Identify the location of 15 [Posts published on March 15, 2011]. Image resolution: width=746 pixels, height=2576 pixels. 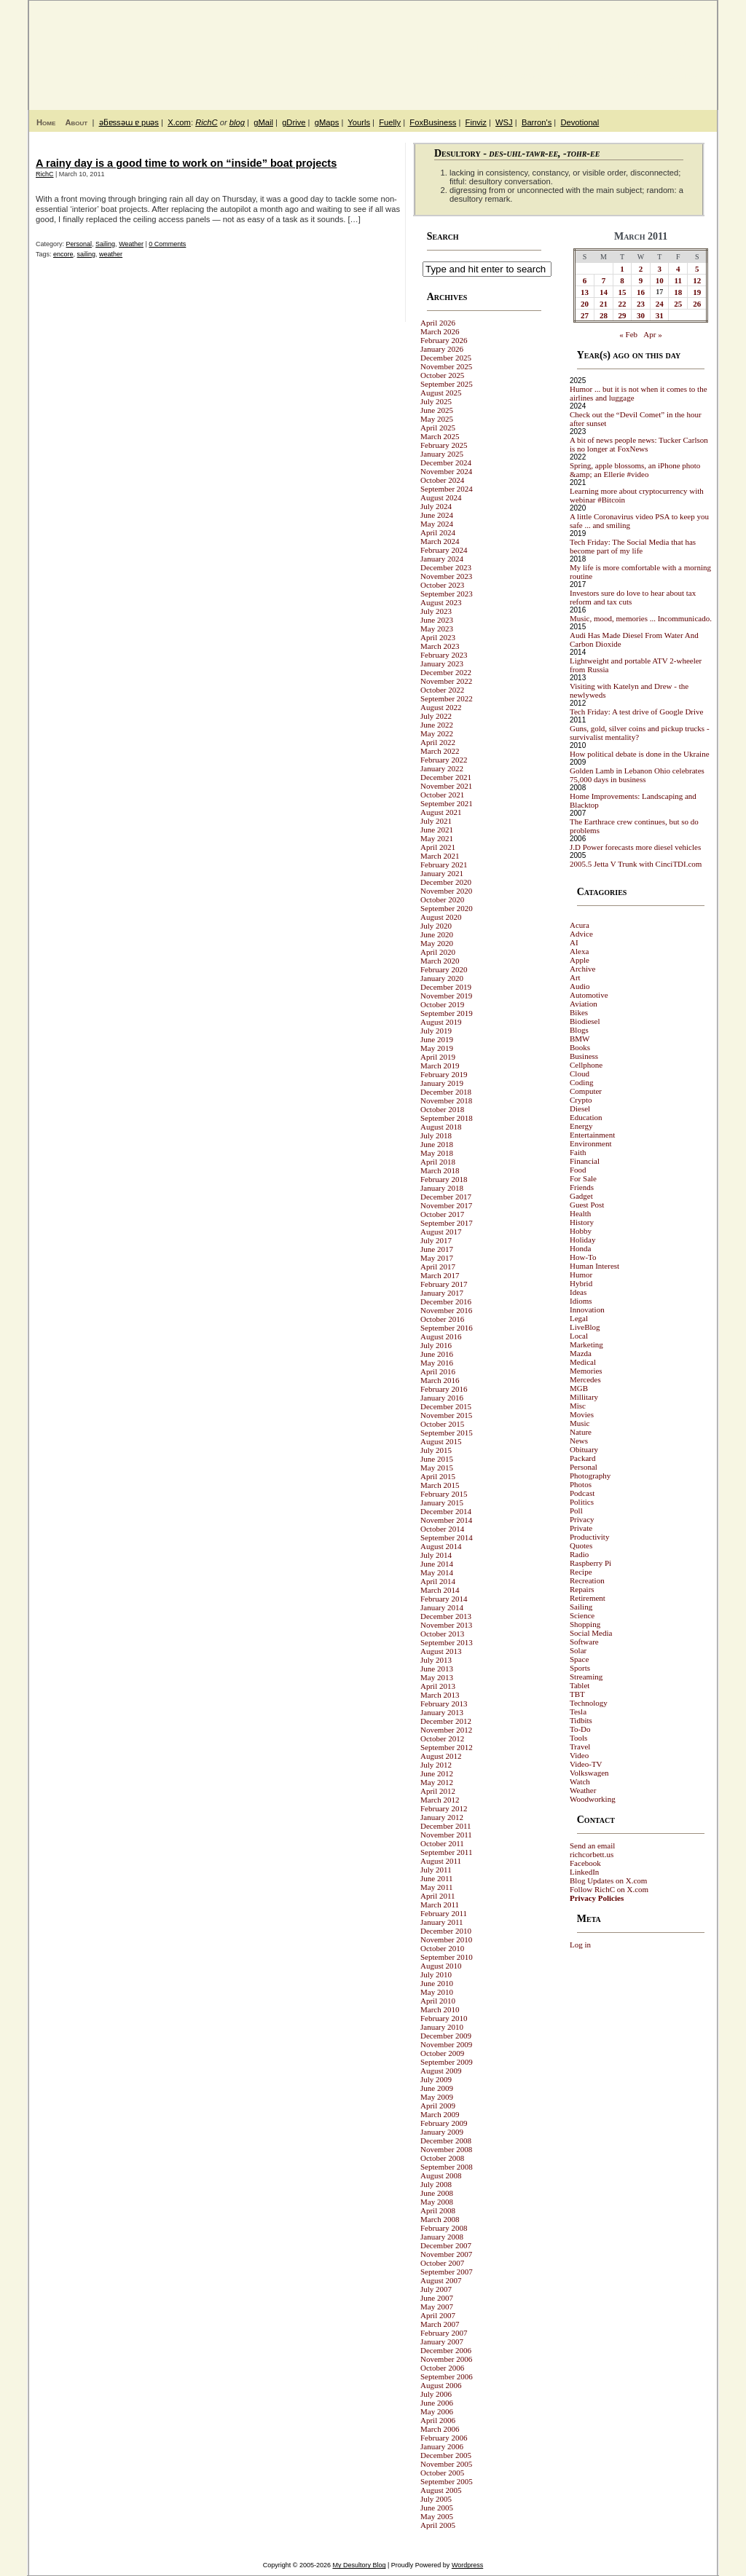
(623, 292).